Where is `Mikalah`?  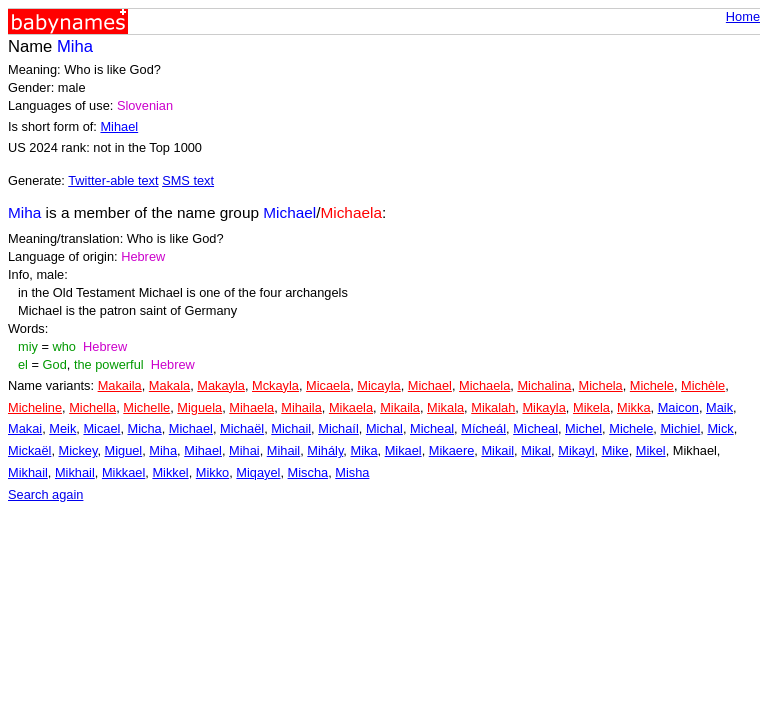
Mikalah is located at coordinates (493, 407).